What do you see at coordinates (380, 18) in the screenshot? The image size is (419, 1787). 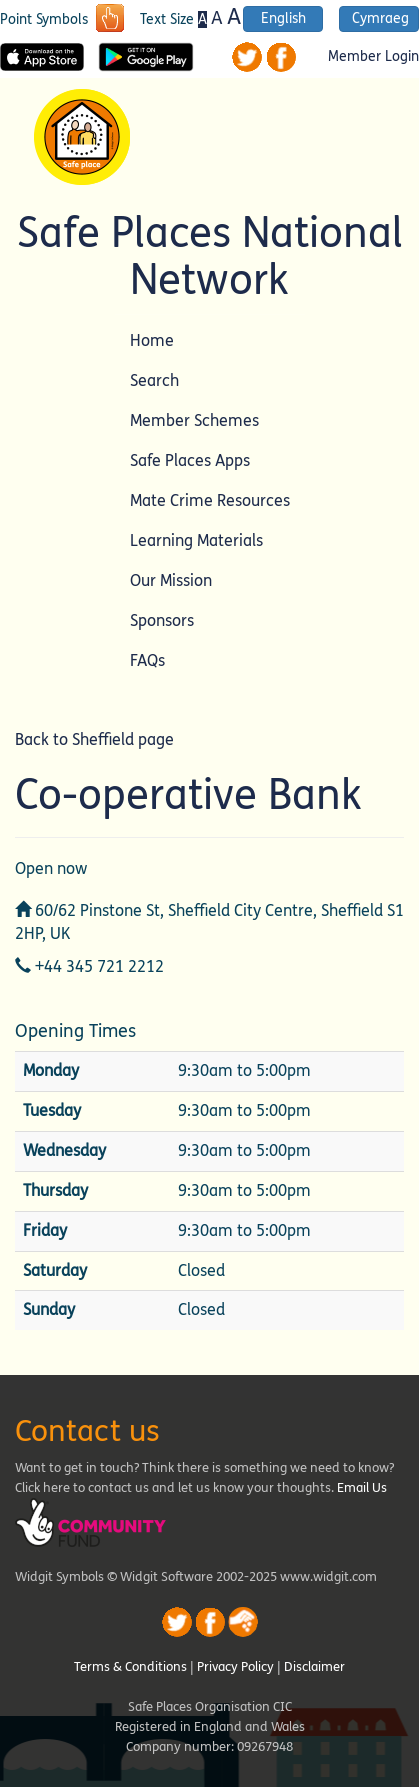 I see `Cymraeg` at bounding box center [380, 18].